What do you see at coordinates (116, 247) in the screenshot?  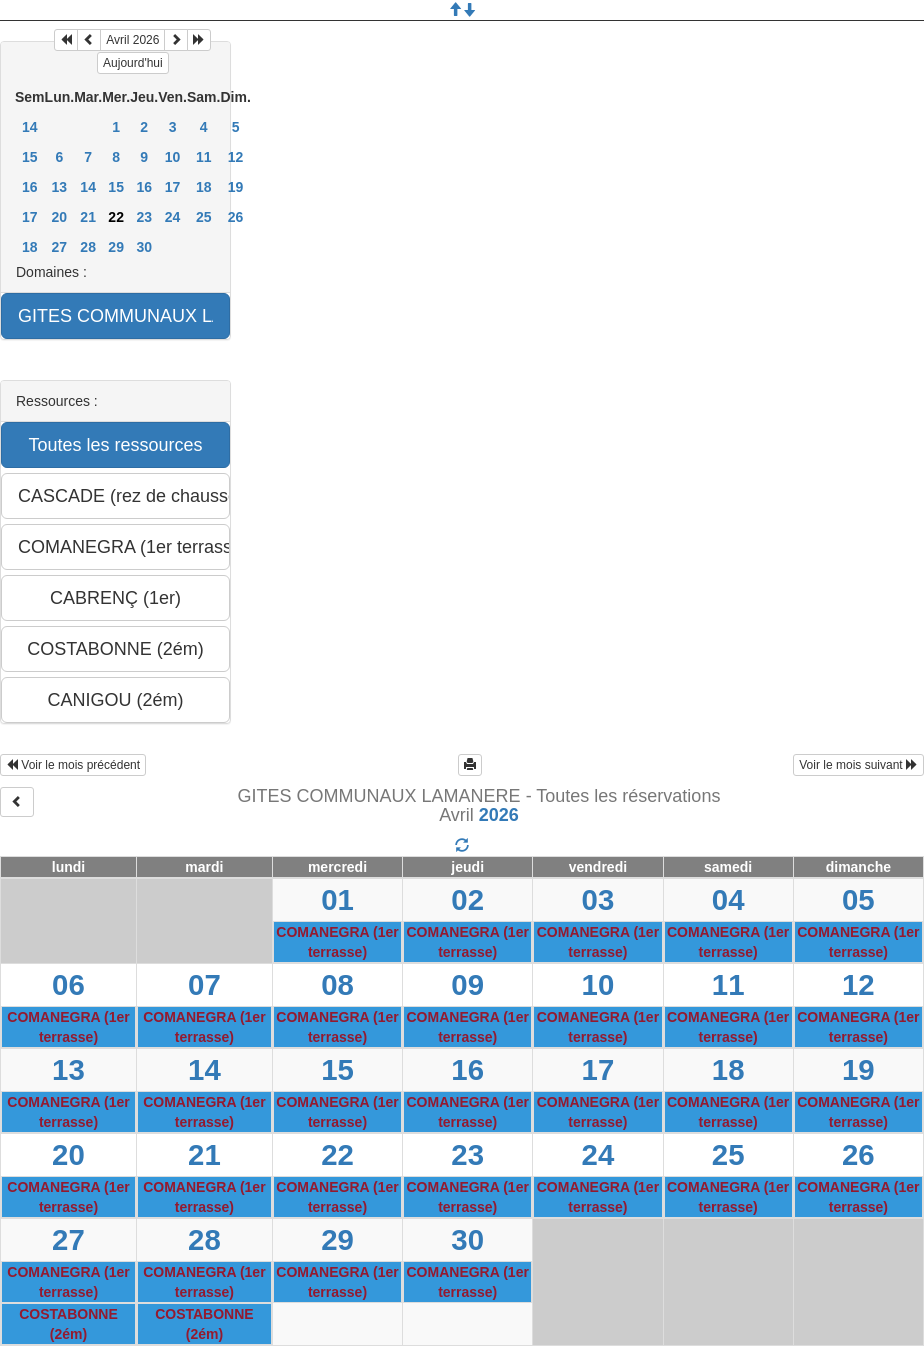 I see `29` at bounding box center [116, 247].